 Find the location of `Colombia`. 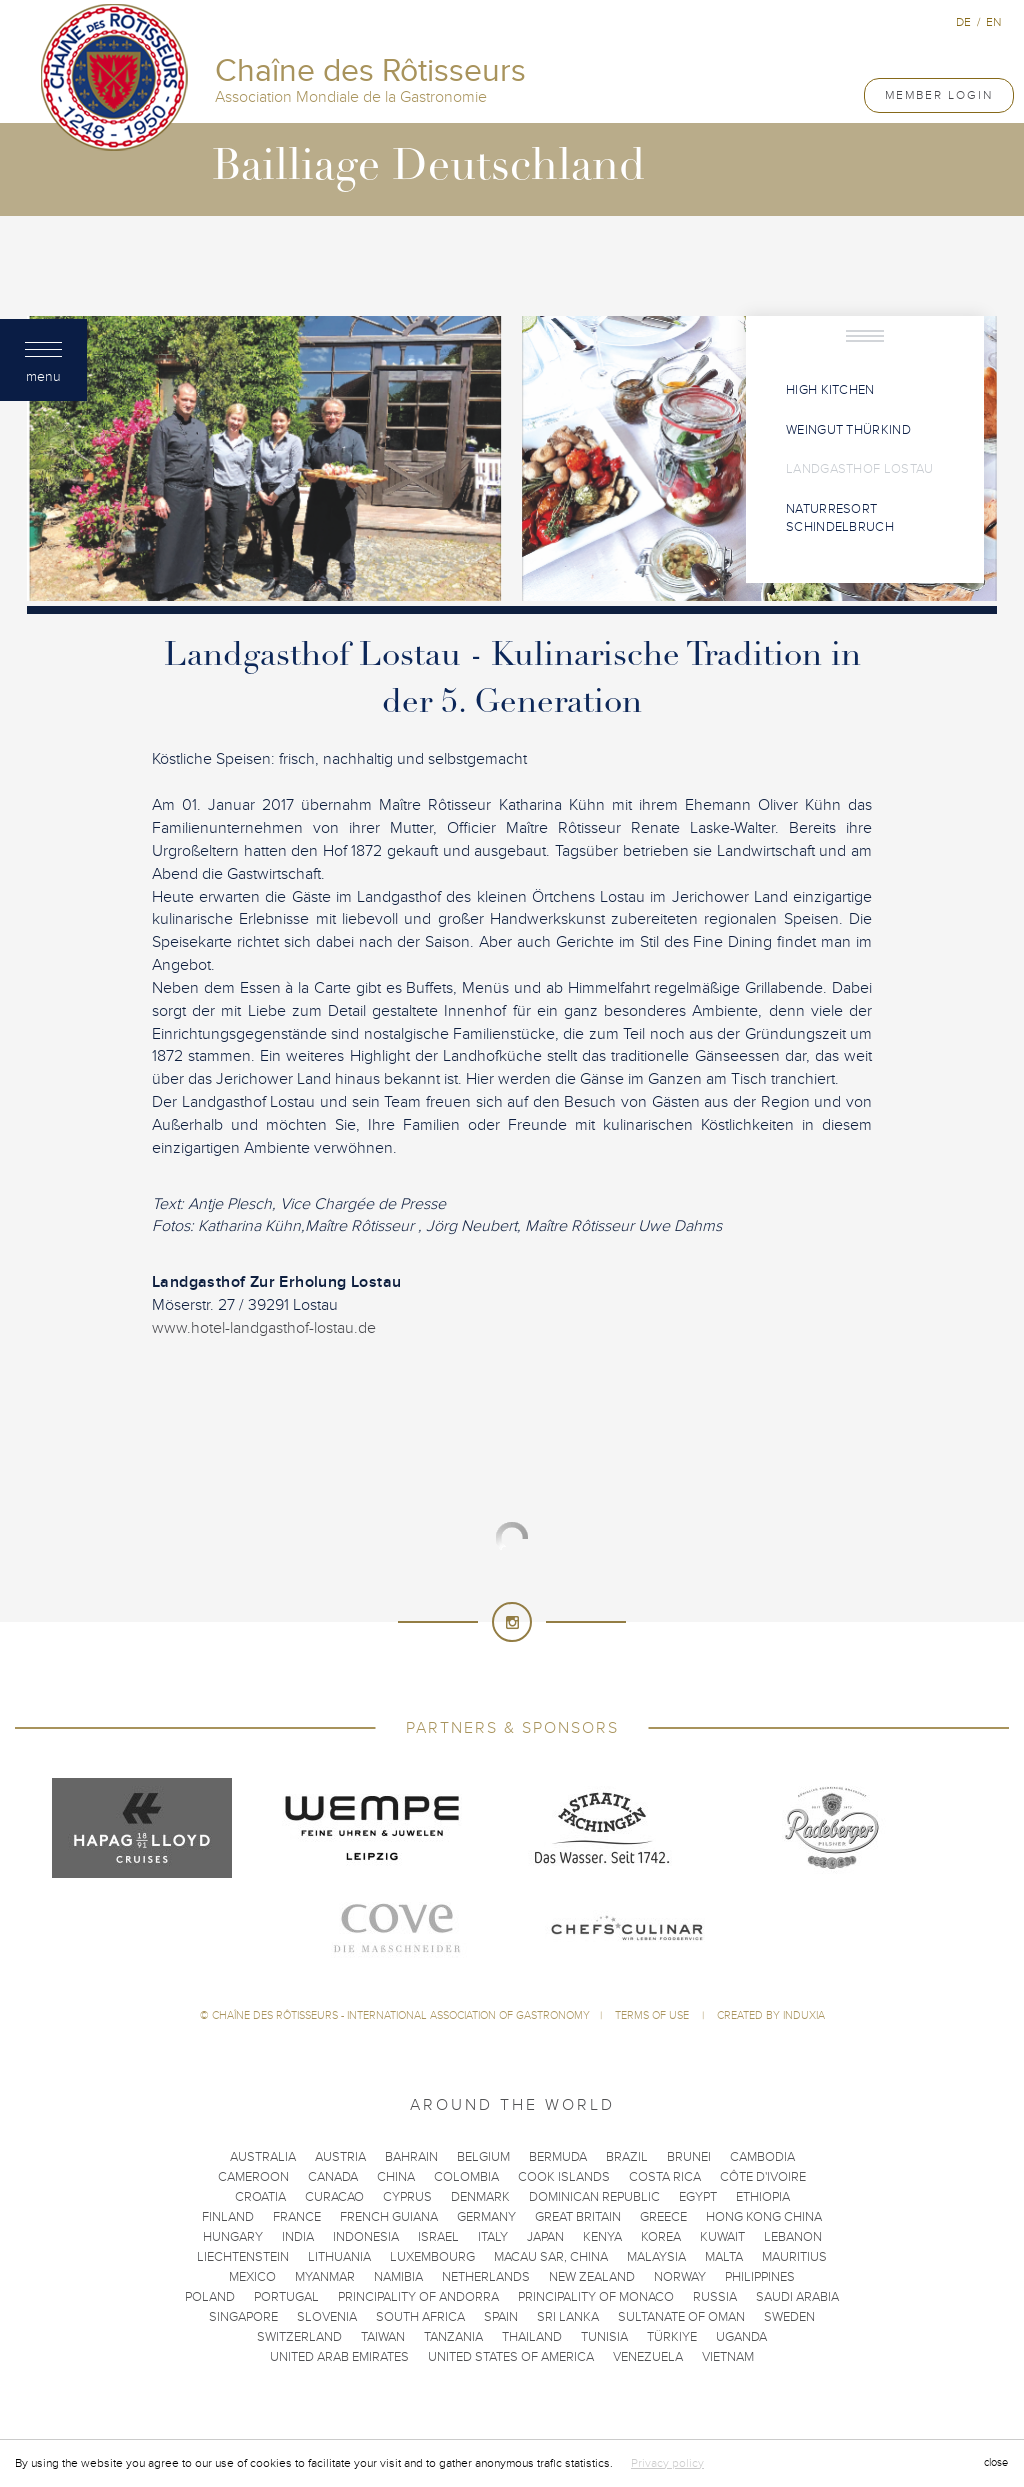

Colombia is located at coordinates (466, 2177).